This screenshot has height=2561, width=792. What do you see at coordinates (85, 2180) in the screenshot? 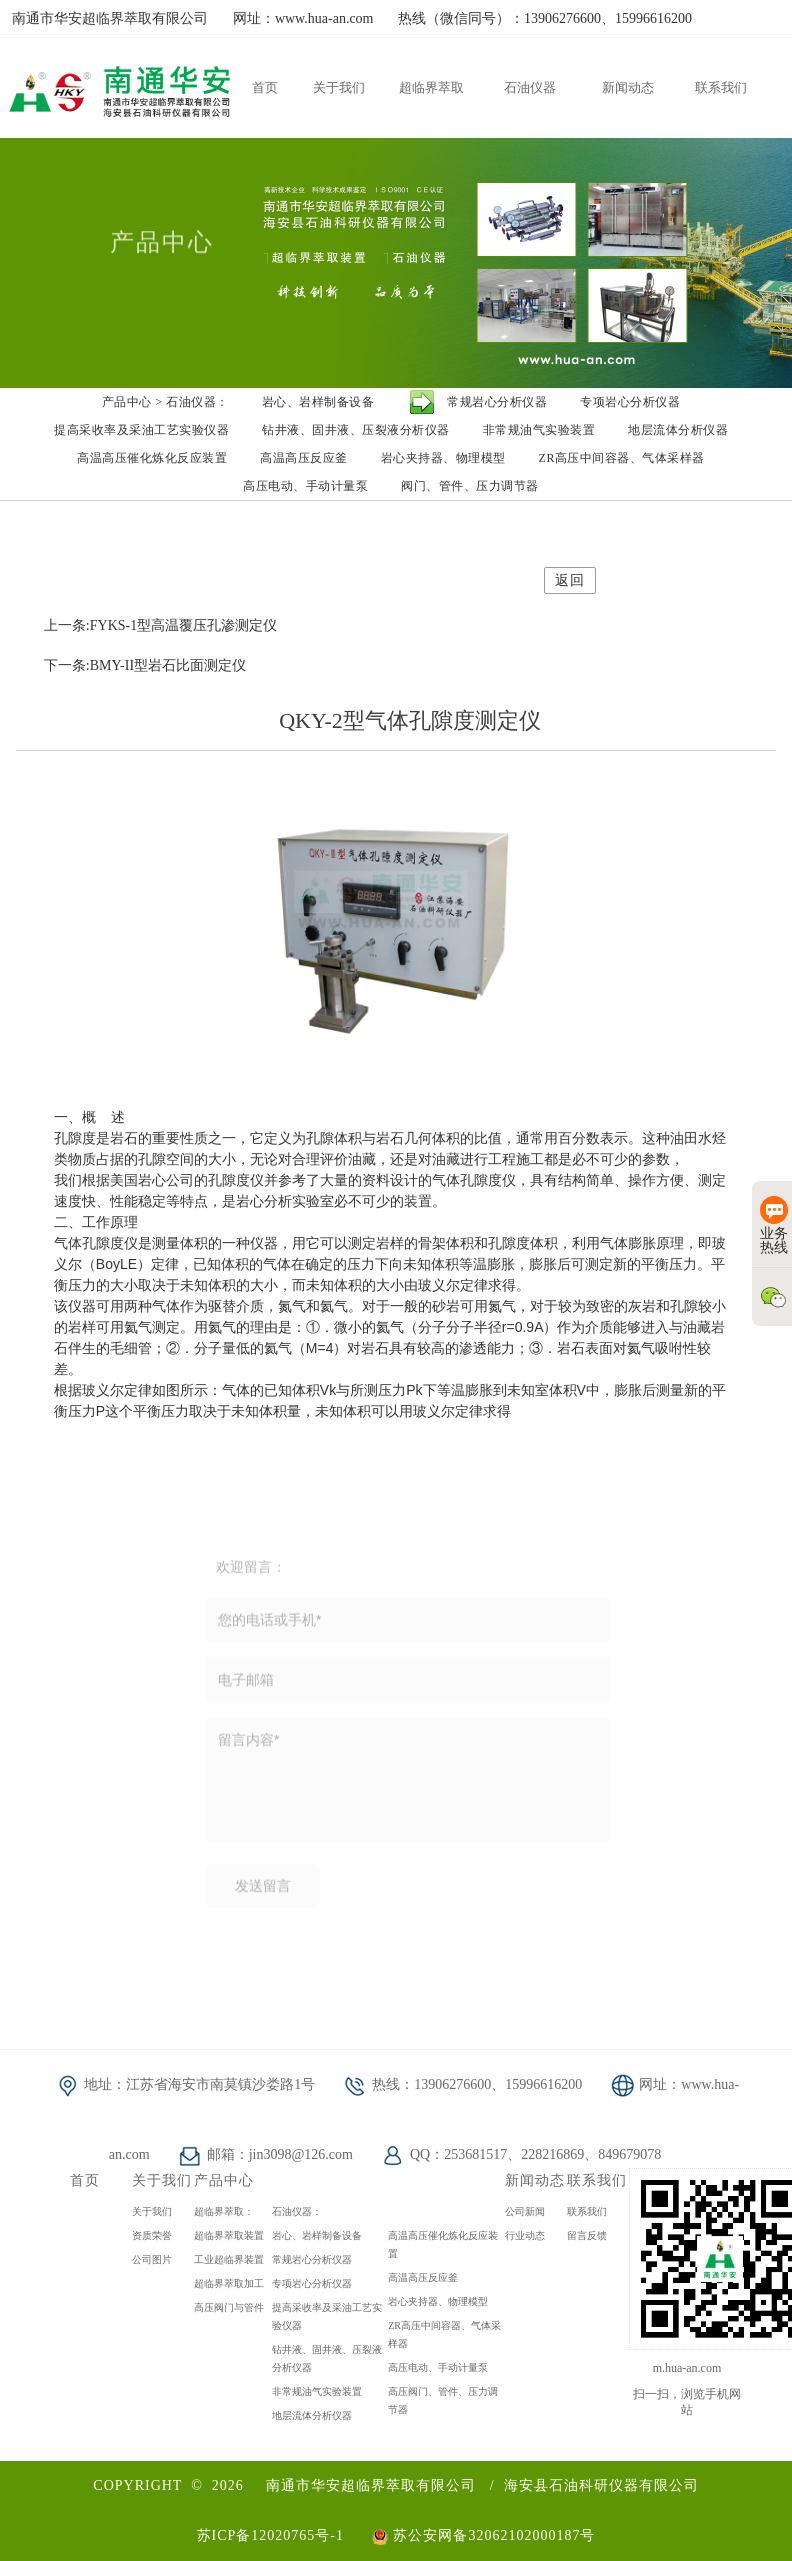
I see `首页` at bounding box center [85, 2180].